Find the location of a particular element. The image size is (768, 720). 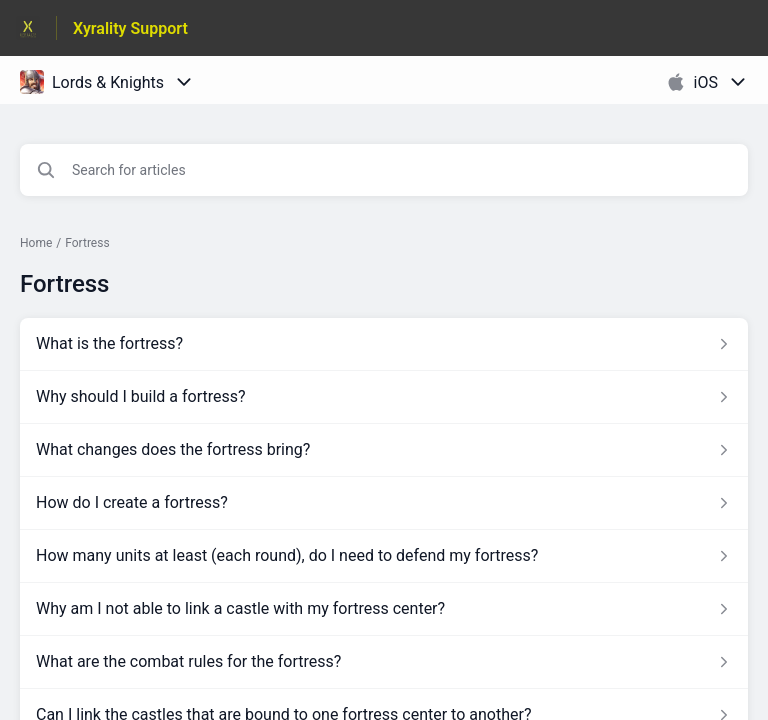

Xyrality Support [Xyrality Support - Link to Help Centre homepage] is located at coordinates (130, 28).